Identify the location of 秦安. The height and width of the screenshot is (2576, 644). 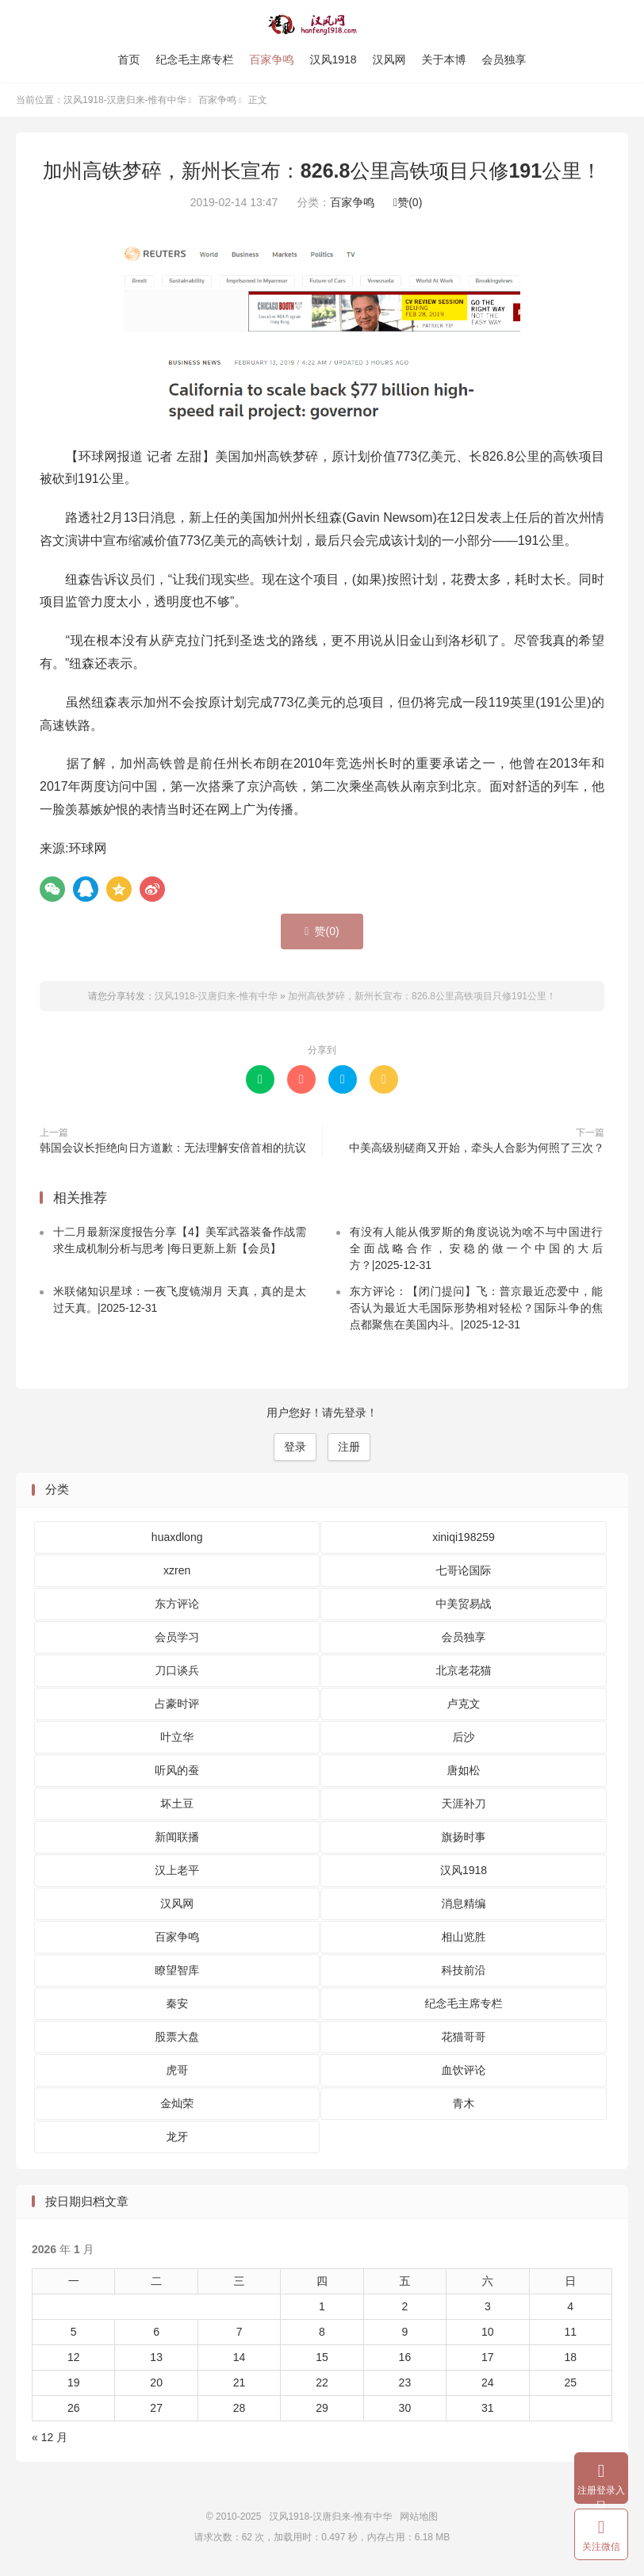
(177, 2003).